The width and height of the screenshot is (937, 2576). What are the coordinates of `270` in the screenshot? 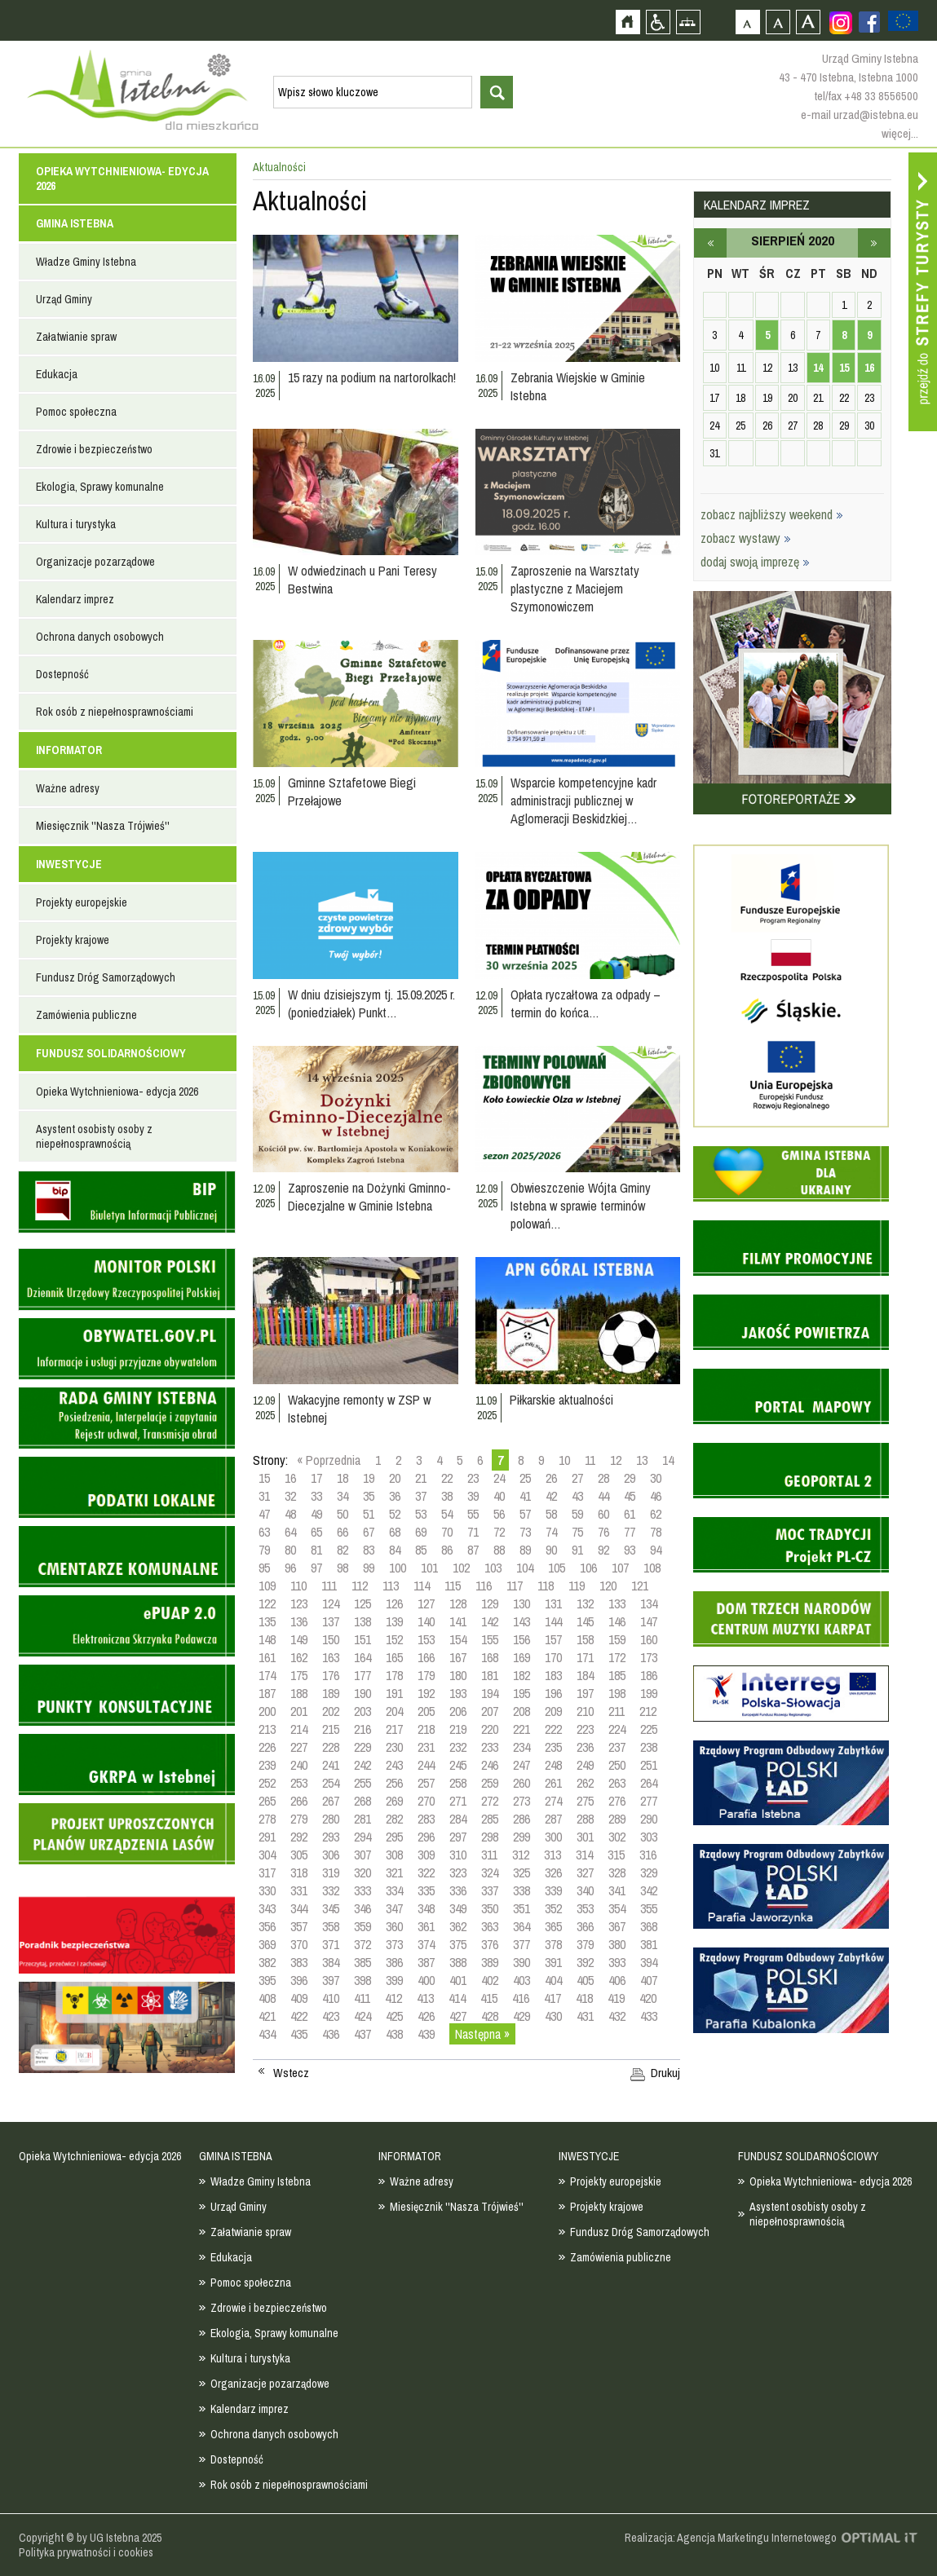 It's located at (426, 1801).